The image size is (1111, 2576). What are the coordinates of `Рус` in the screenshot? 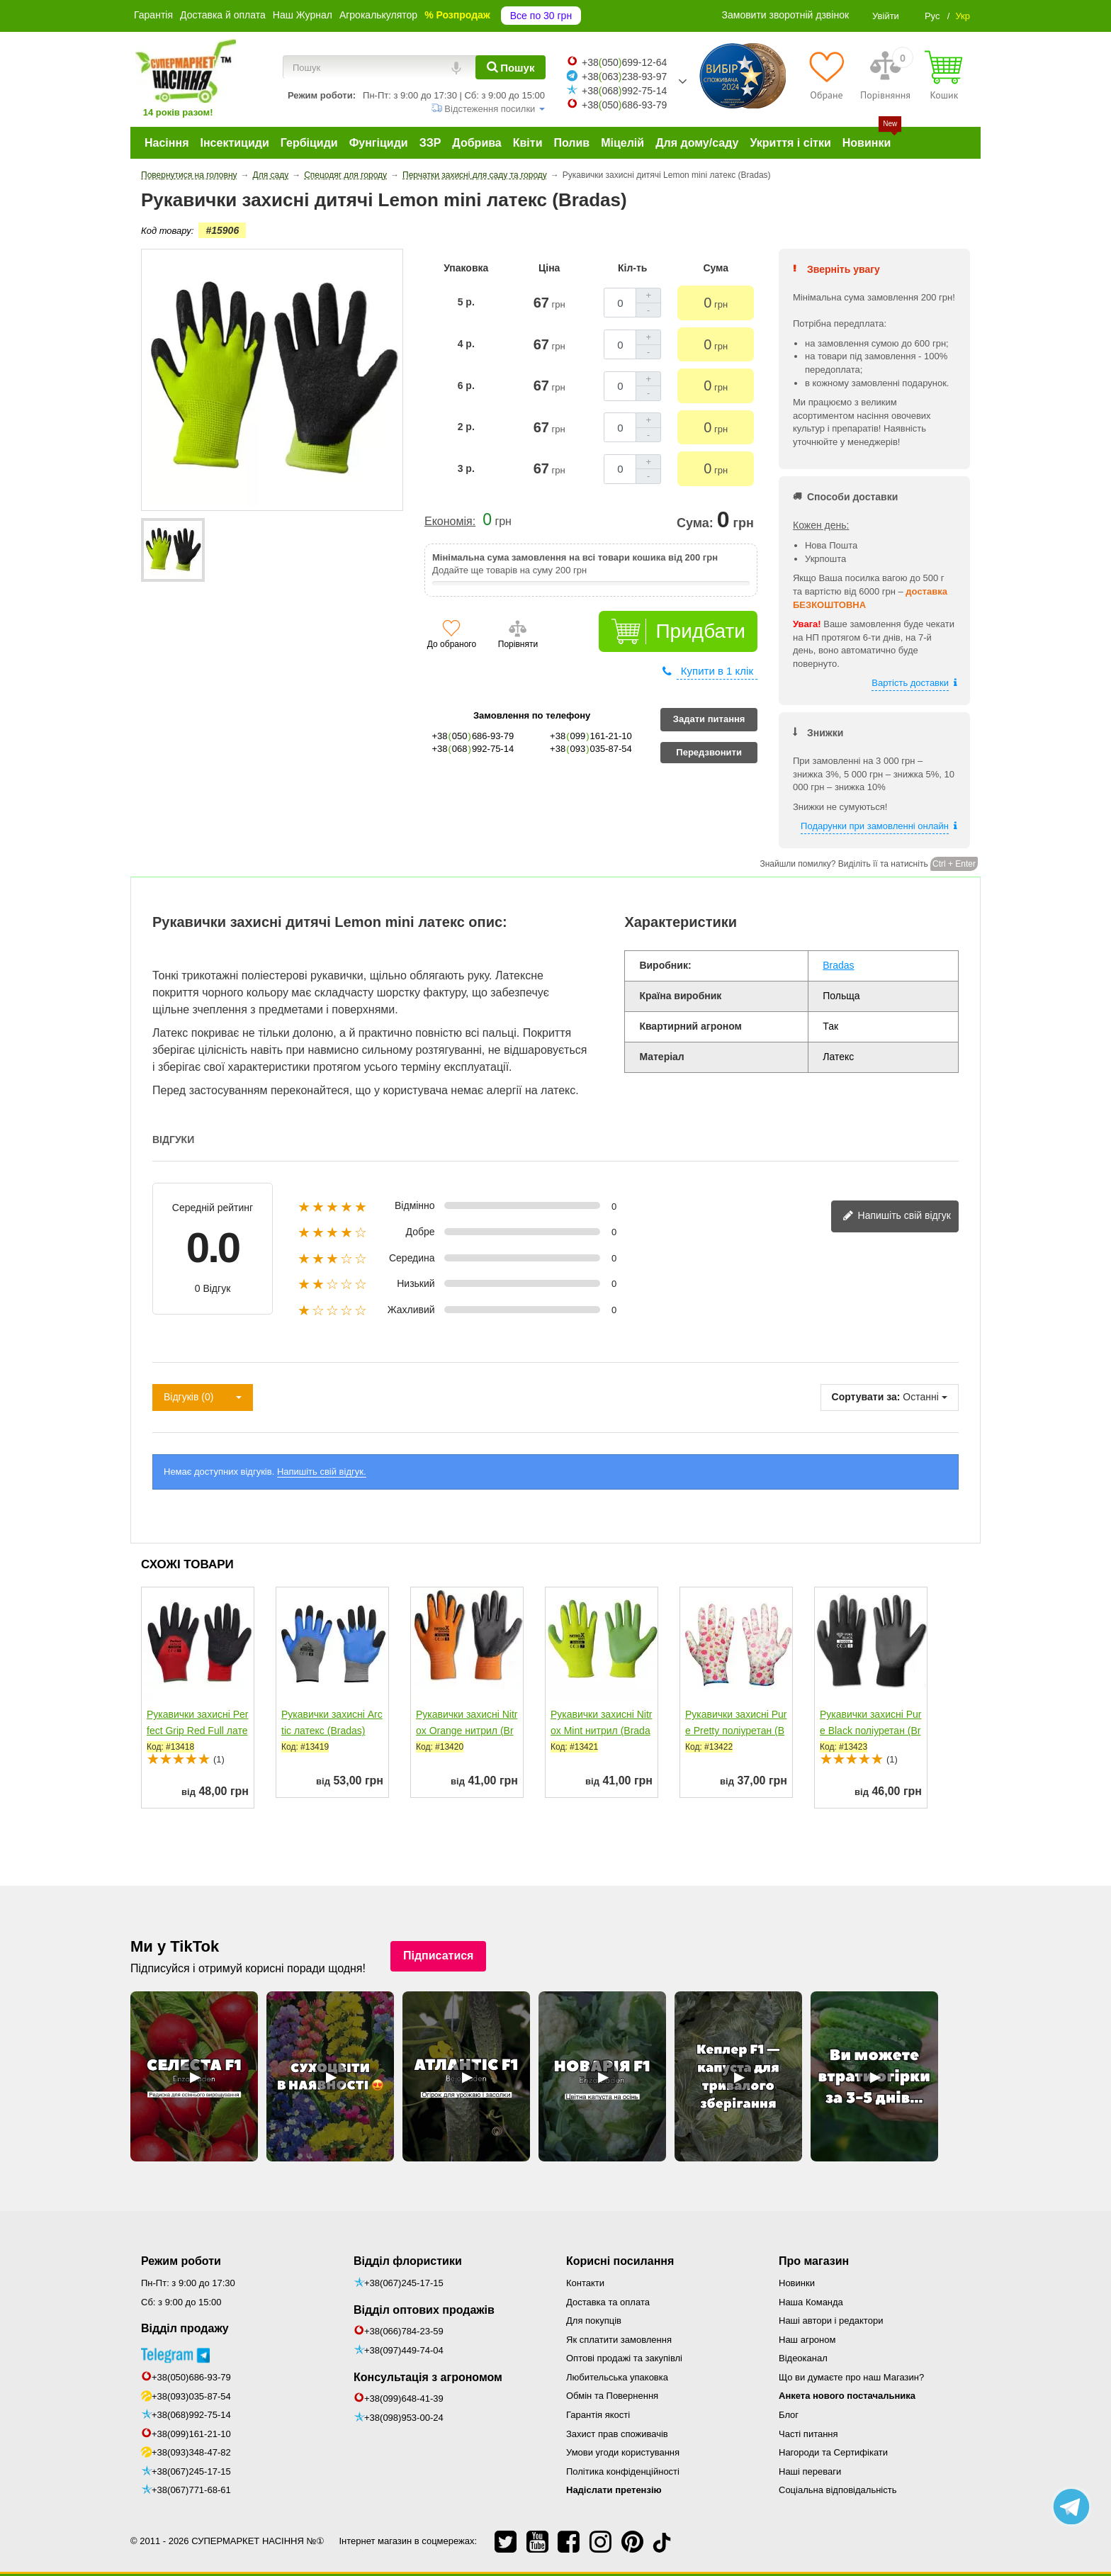 It's located at (932, 16).